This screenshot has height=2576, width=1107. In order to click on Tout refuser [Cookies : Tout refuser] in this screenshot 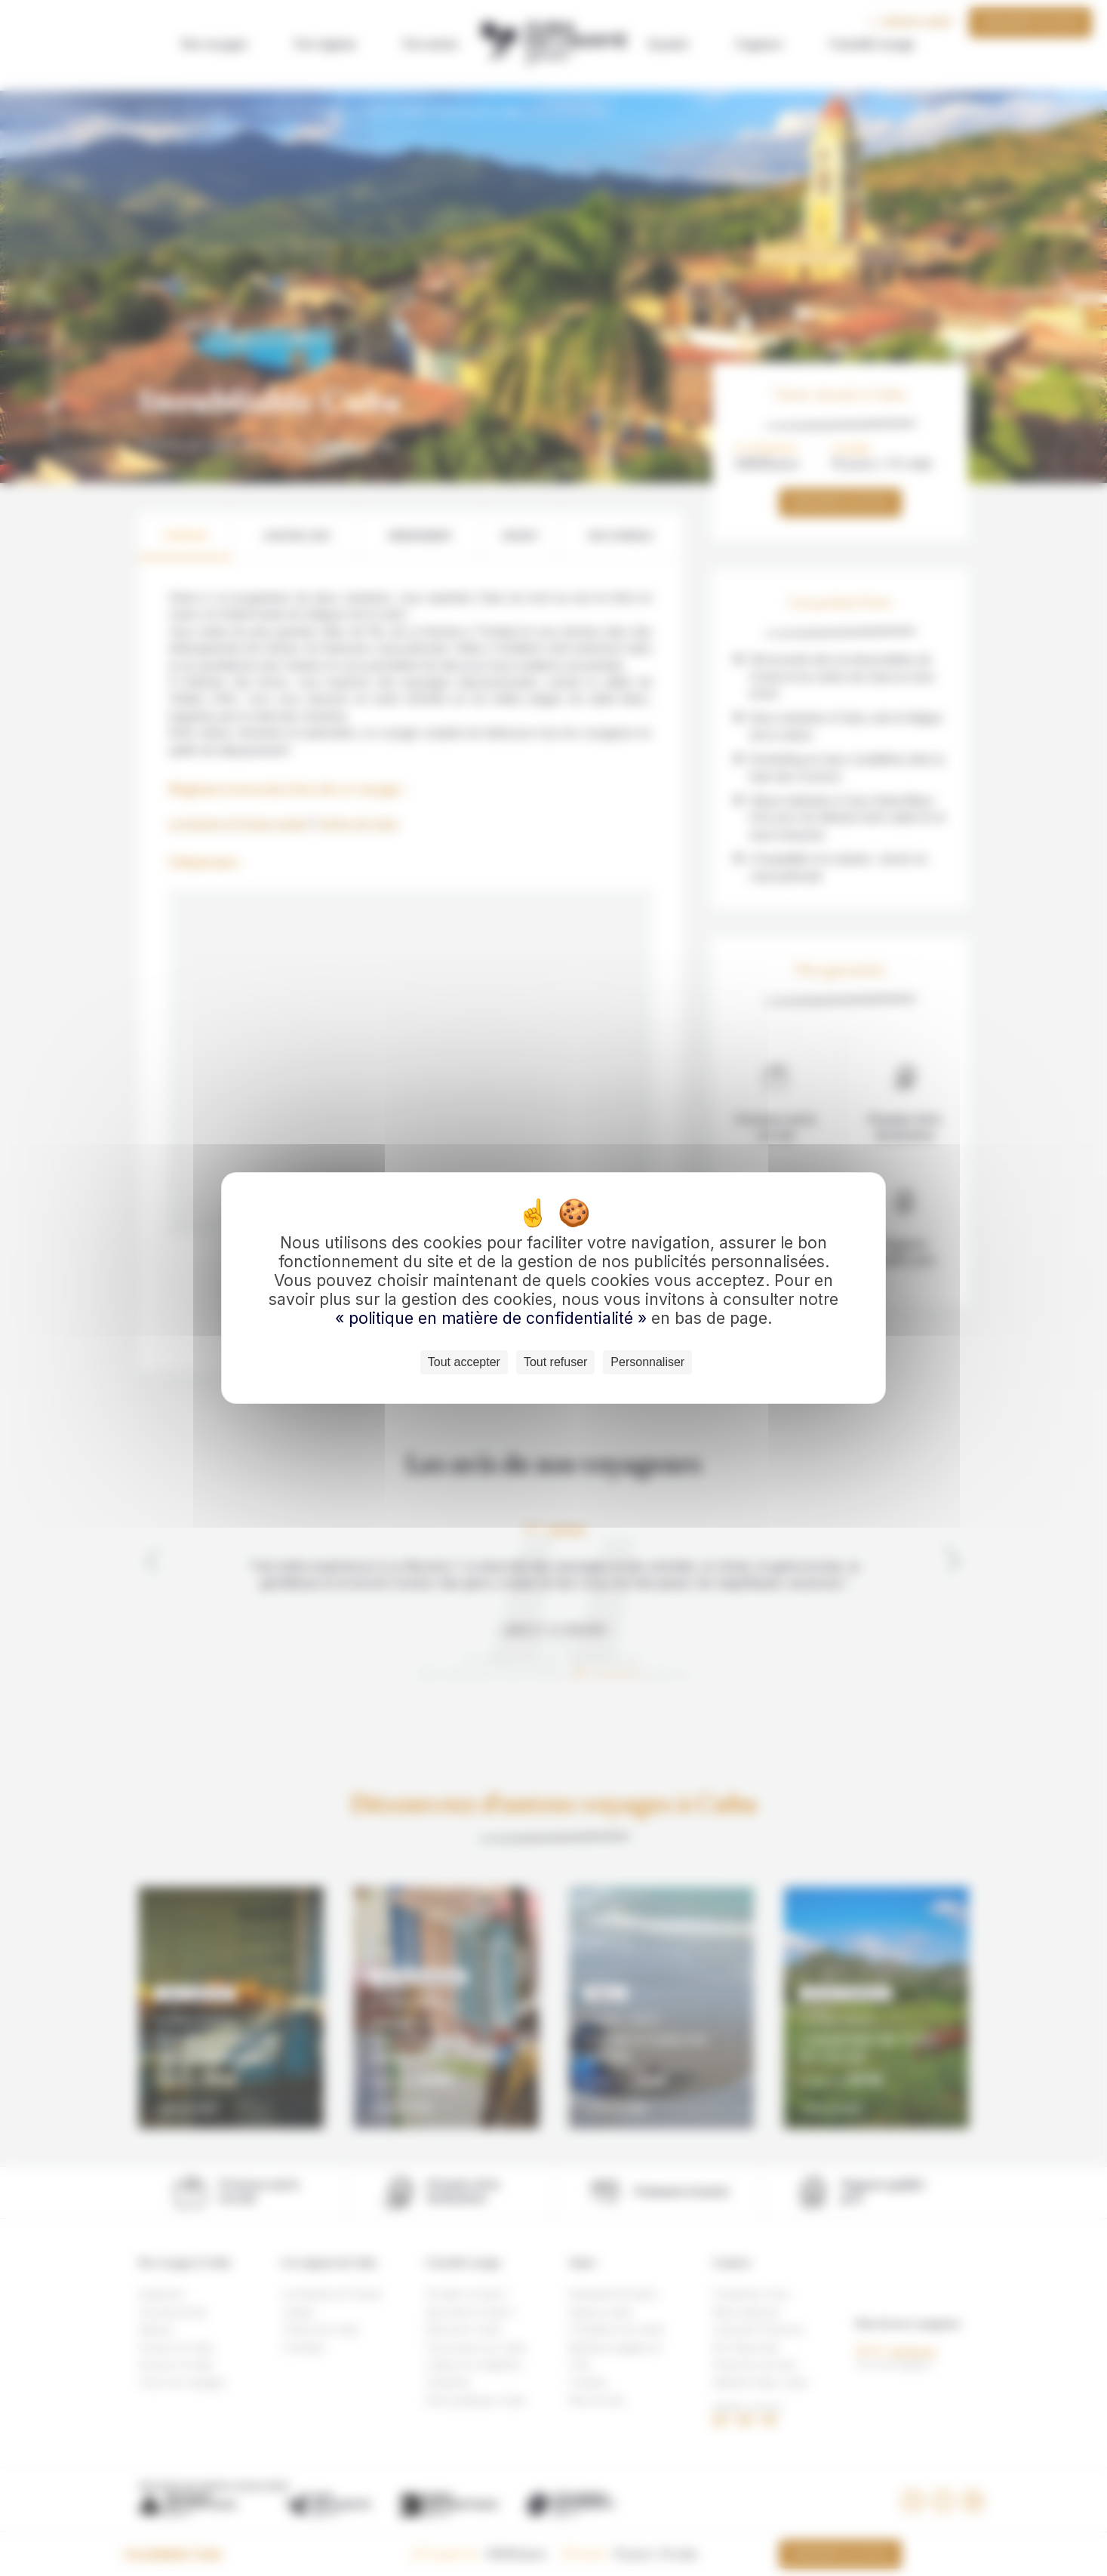, I will do `click(555, 1362)`.